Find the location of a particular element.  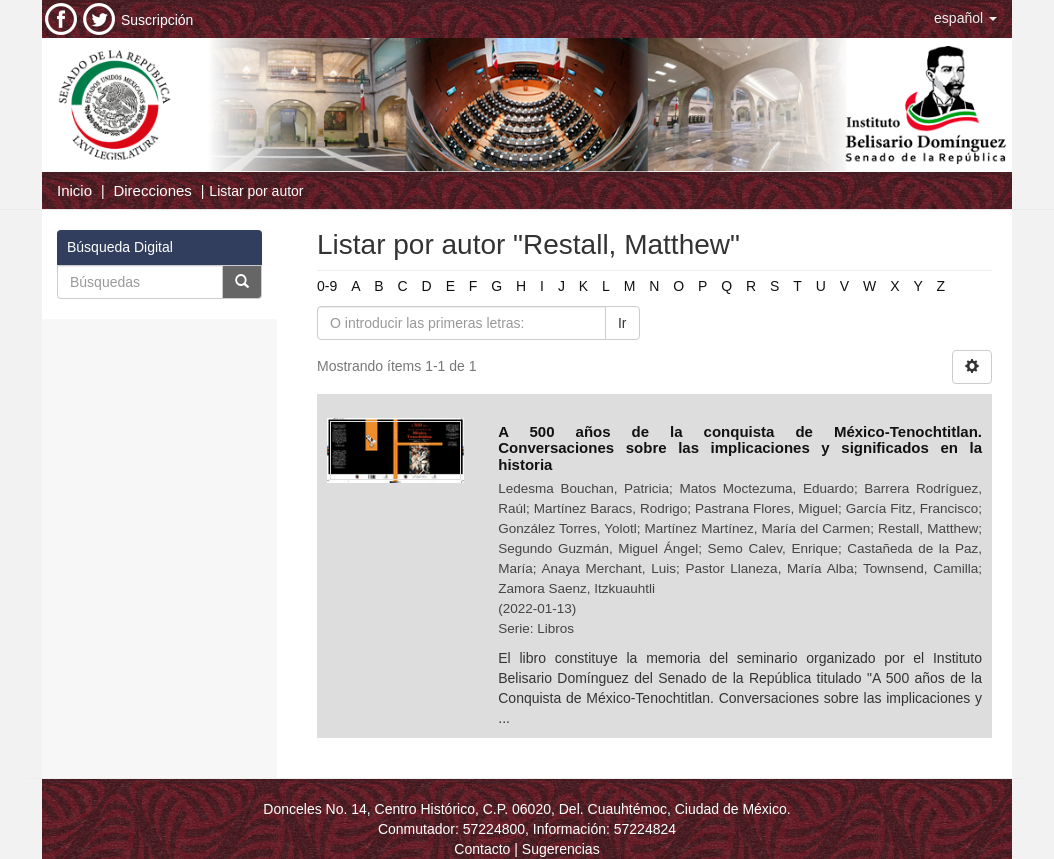

Suscripción is located at coordinates (157, 20).